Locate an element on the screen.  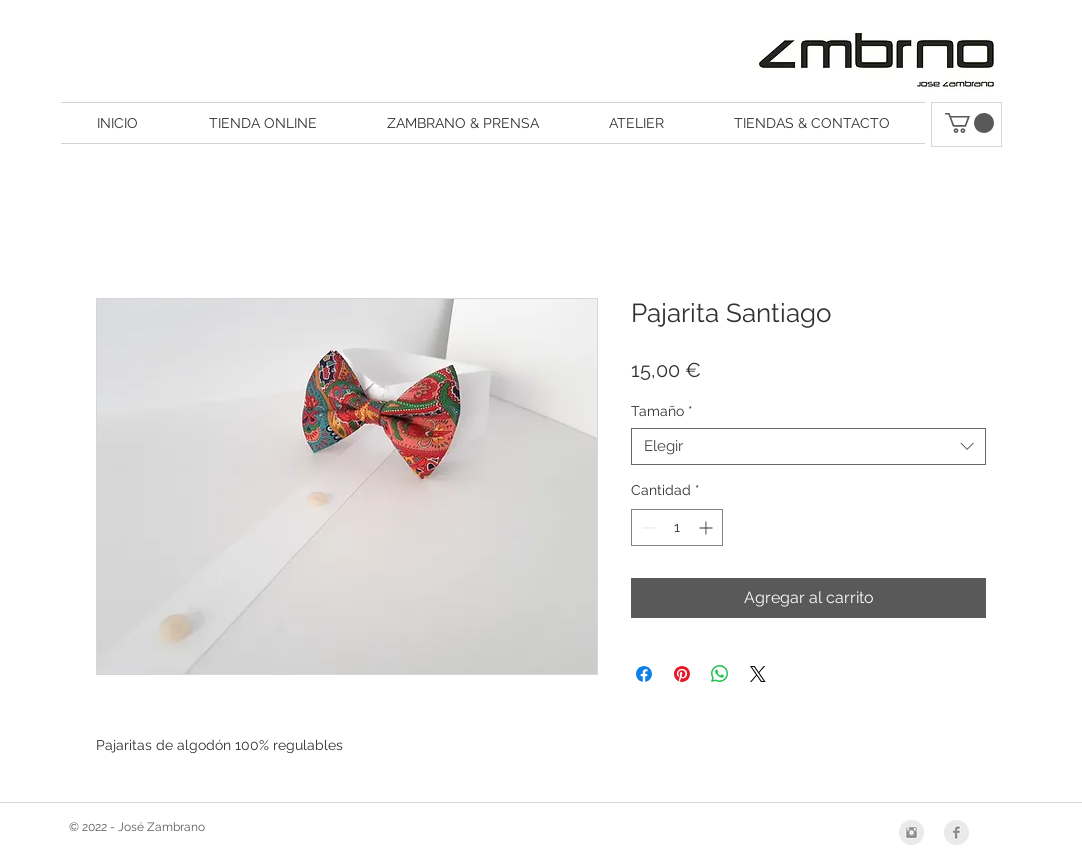
Tamaño is located at coordinates (662, 411).